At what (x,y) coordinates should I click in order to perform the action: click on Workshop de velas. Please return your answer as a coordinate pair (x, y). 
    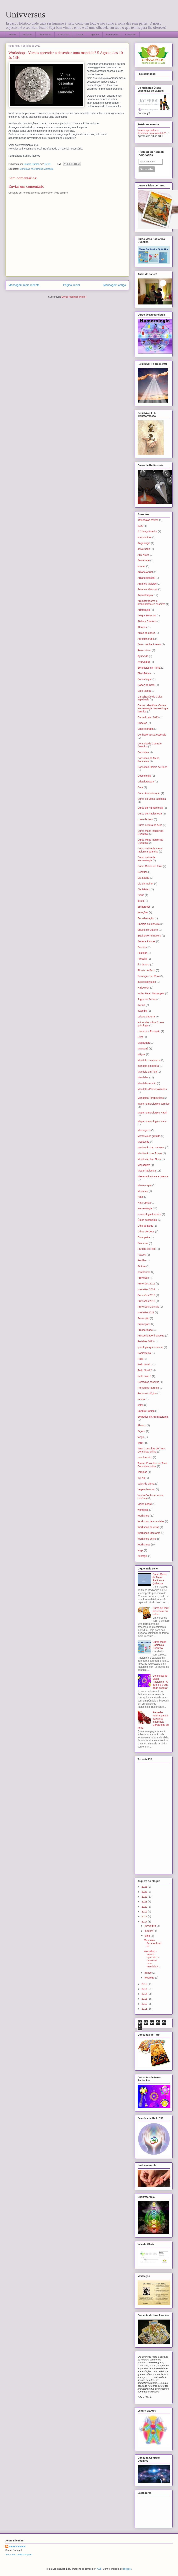
    Looking at the image, I should click on (148, 1527).